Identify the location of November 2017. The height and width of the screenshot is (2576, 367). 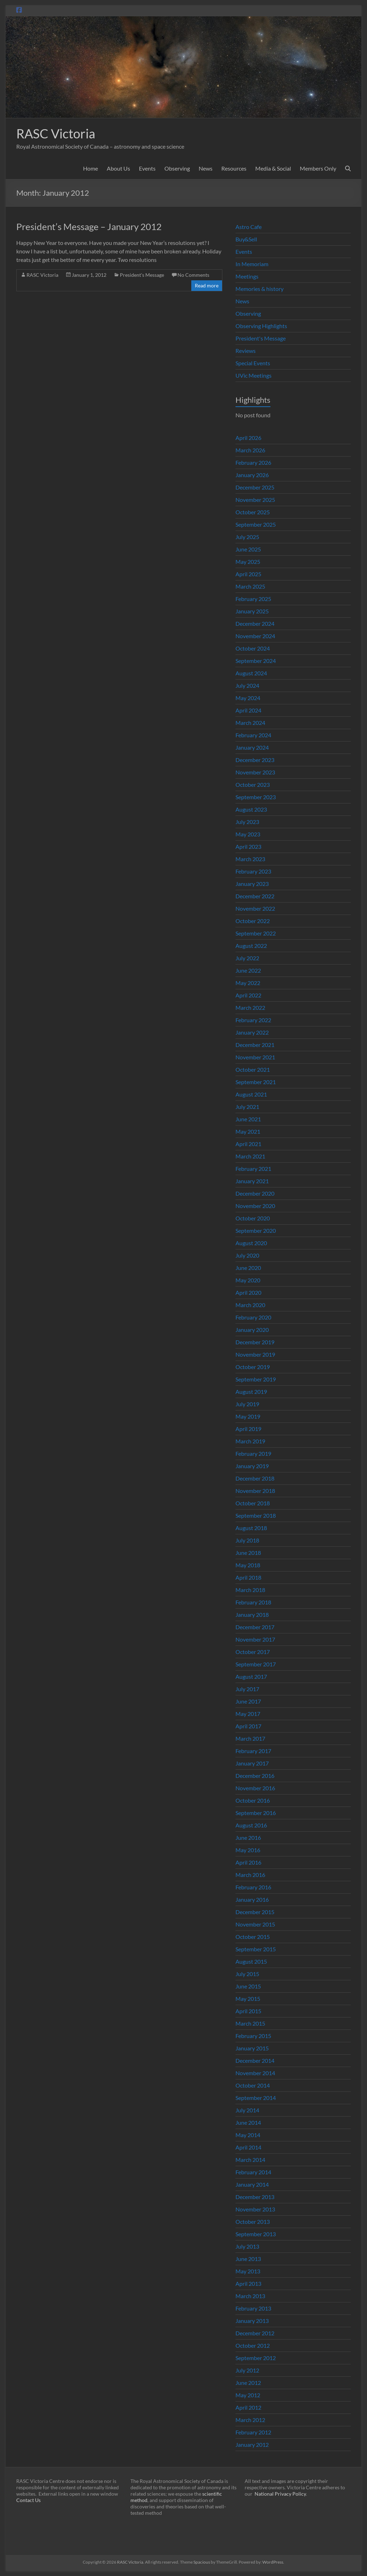
(255, 1639).